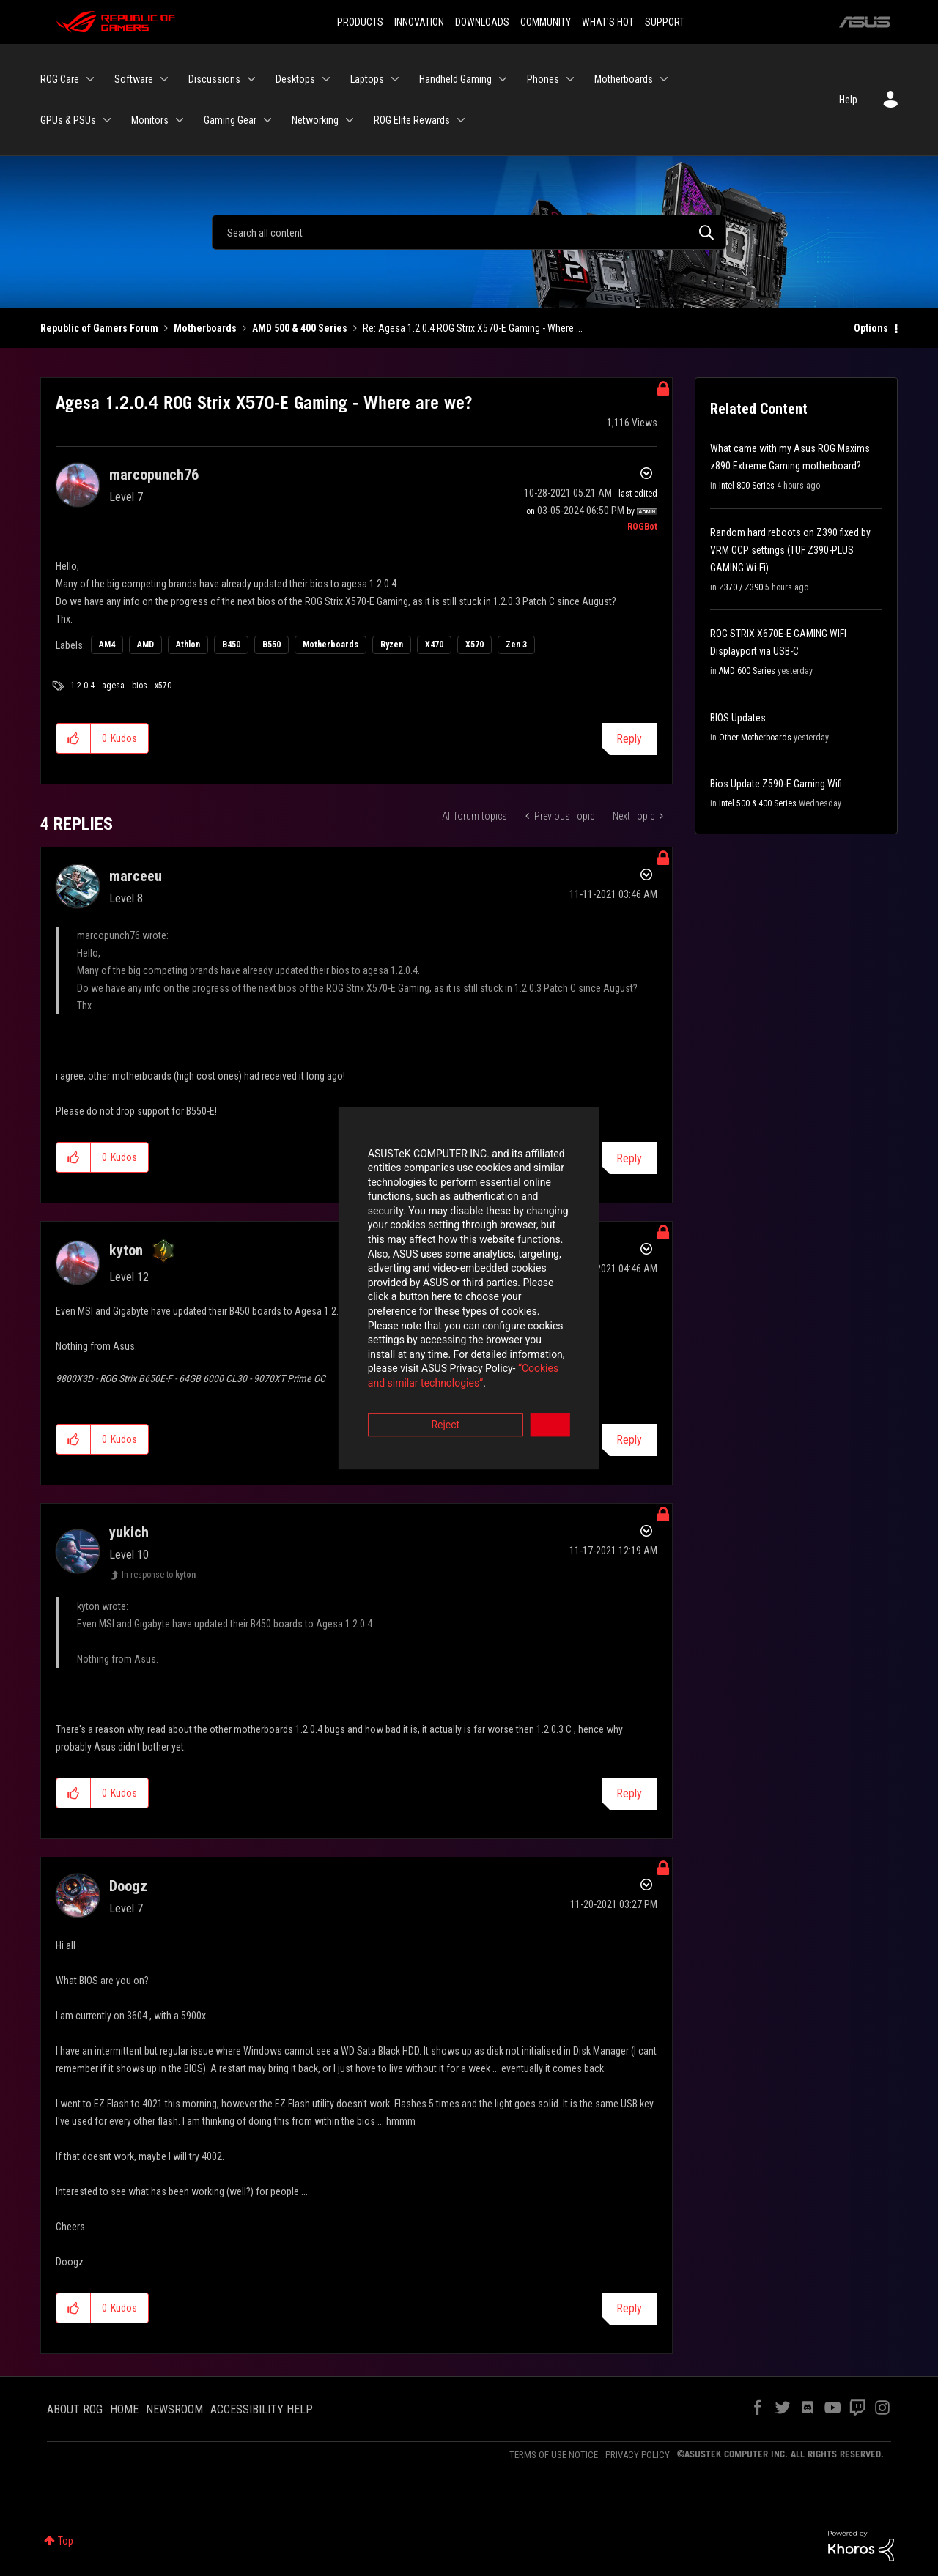 The width and height of the screenshot is (938, 2576). I want to click on AMD, so click(145, 644).